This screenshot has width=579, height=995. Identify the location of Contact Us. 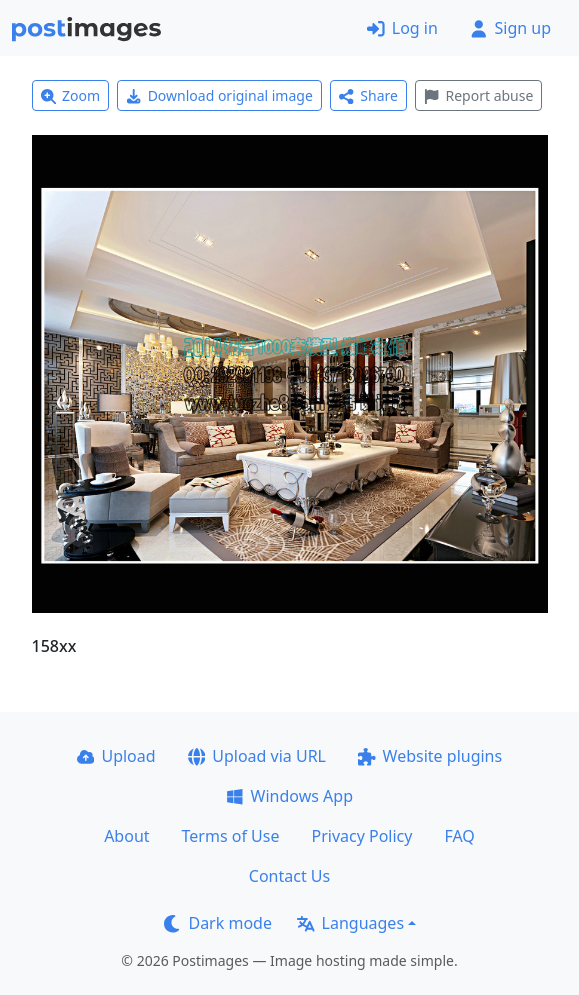
(289, 876).